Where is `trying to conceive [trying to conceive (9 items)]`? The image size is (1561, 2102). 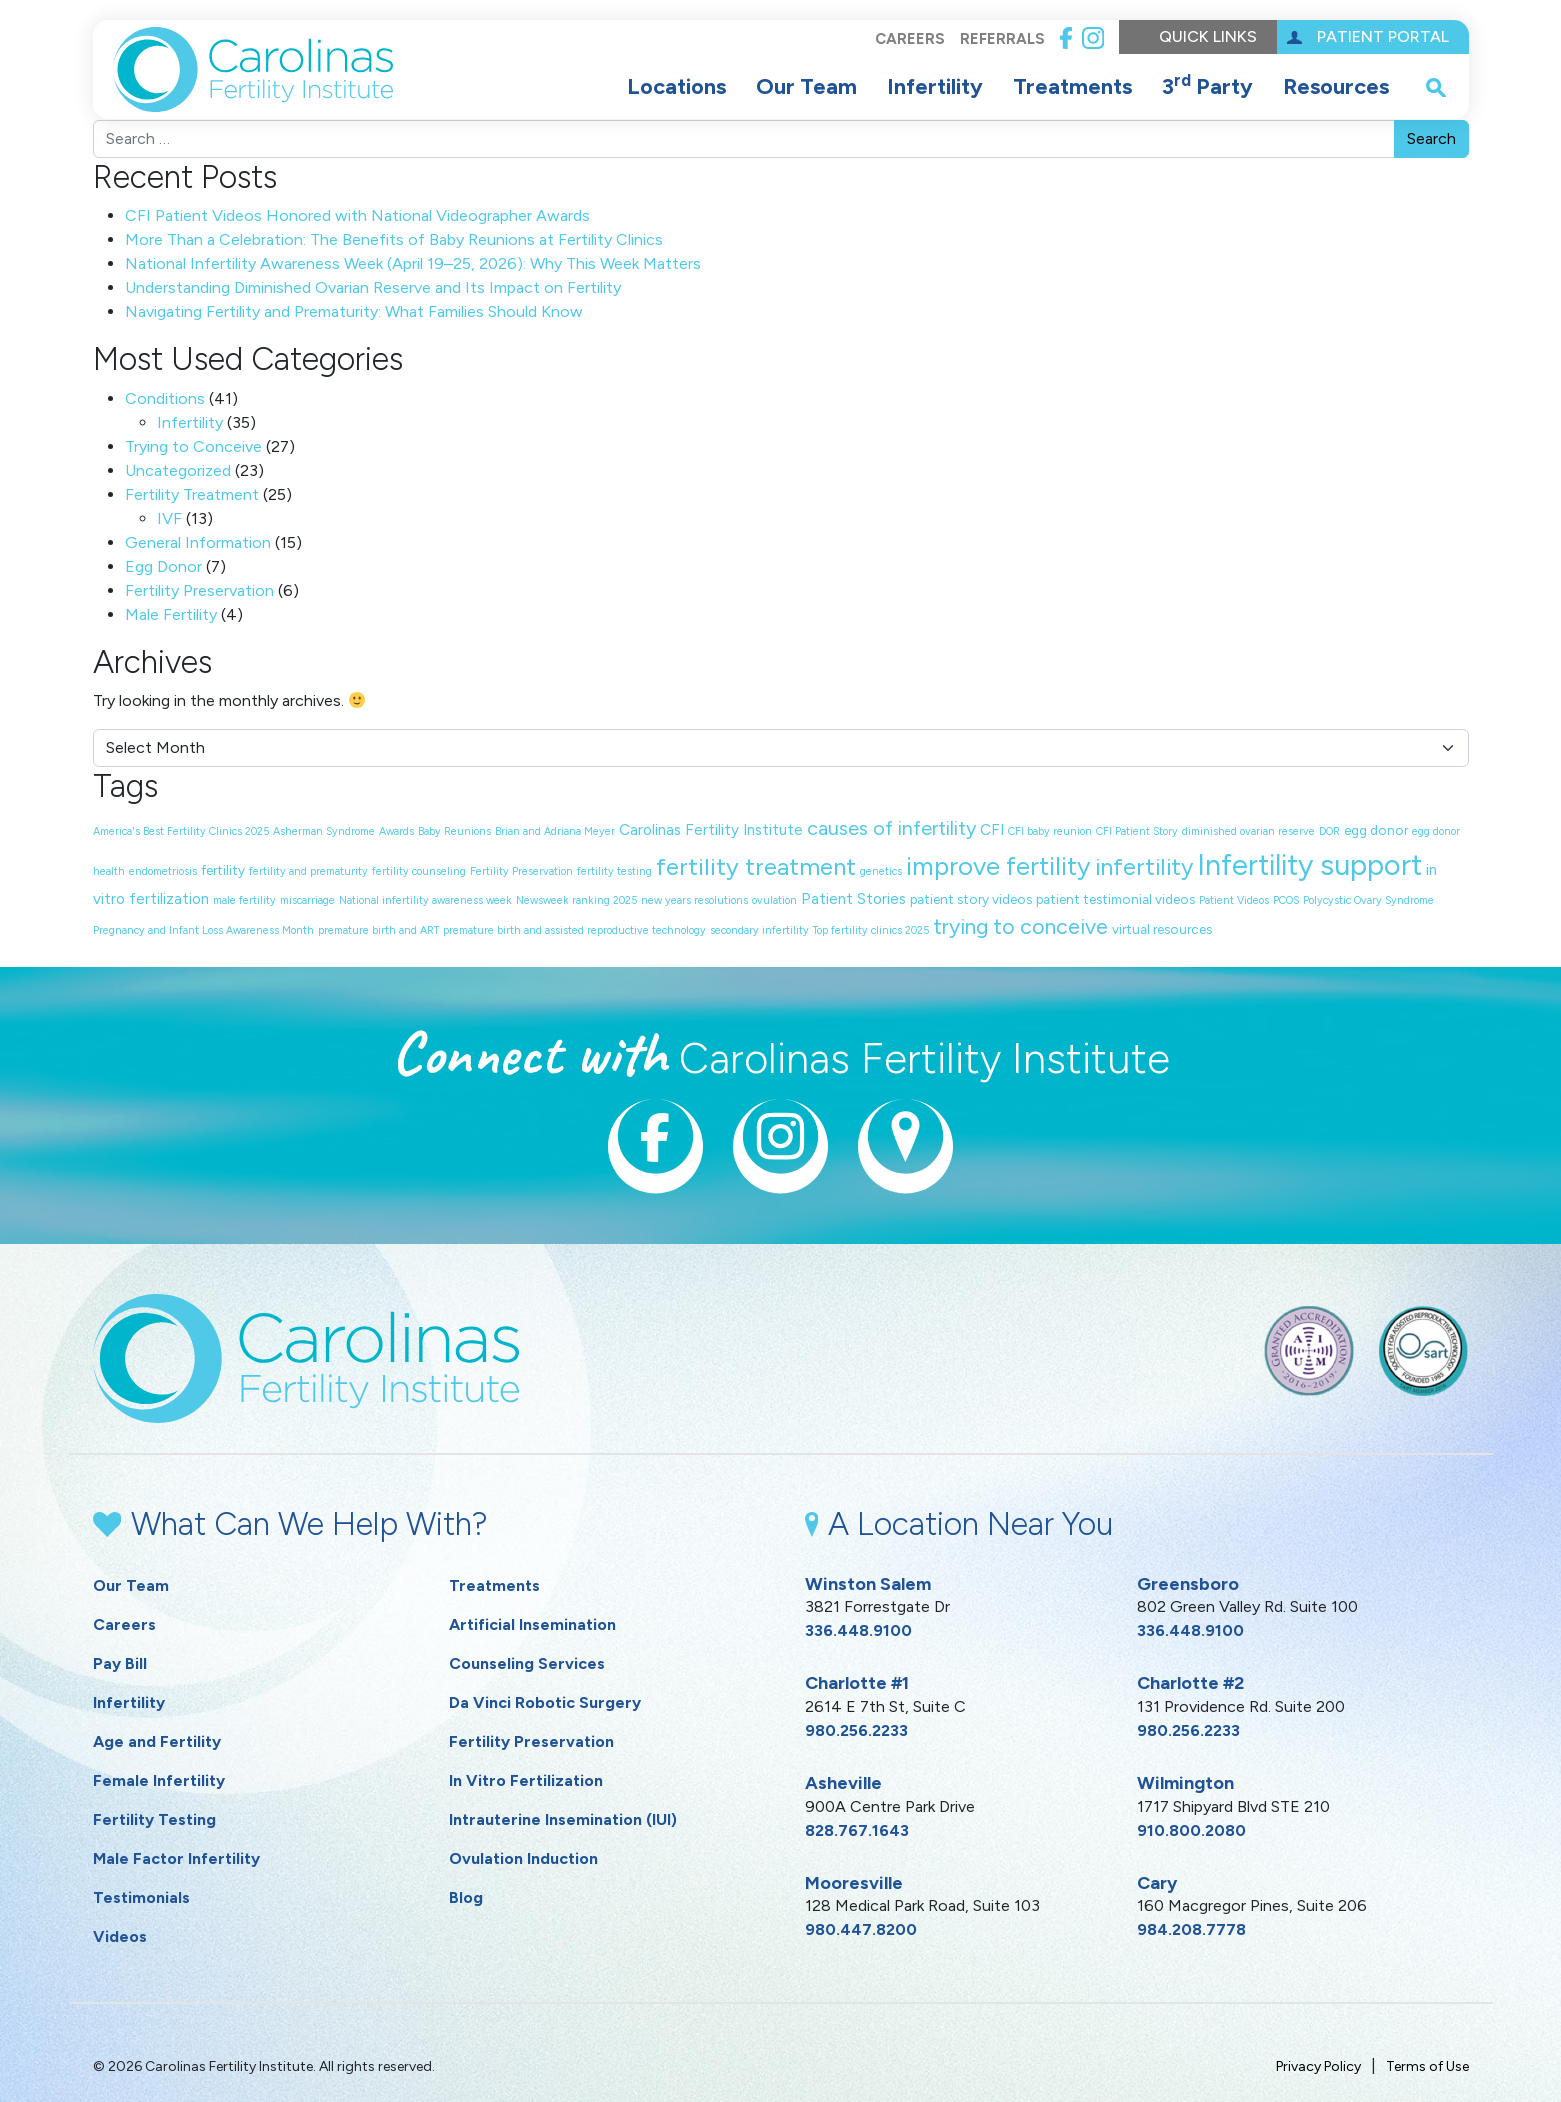 trying to conceive [trying to conceive (9 items)] is located at coordinates (1020, 926).